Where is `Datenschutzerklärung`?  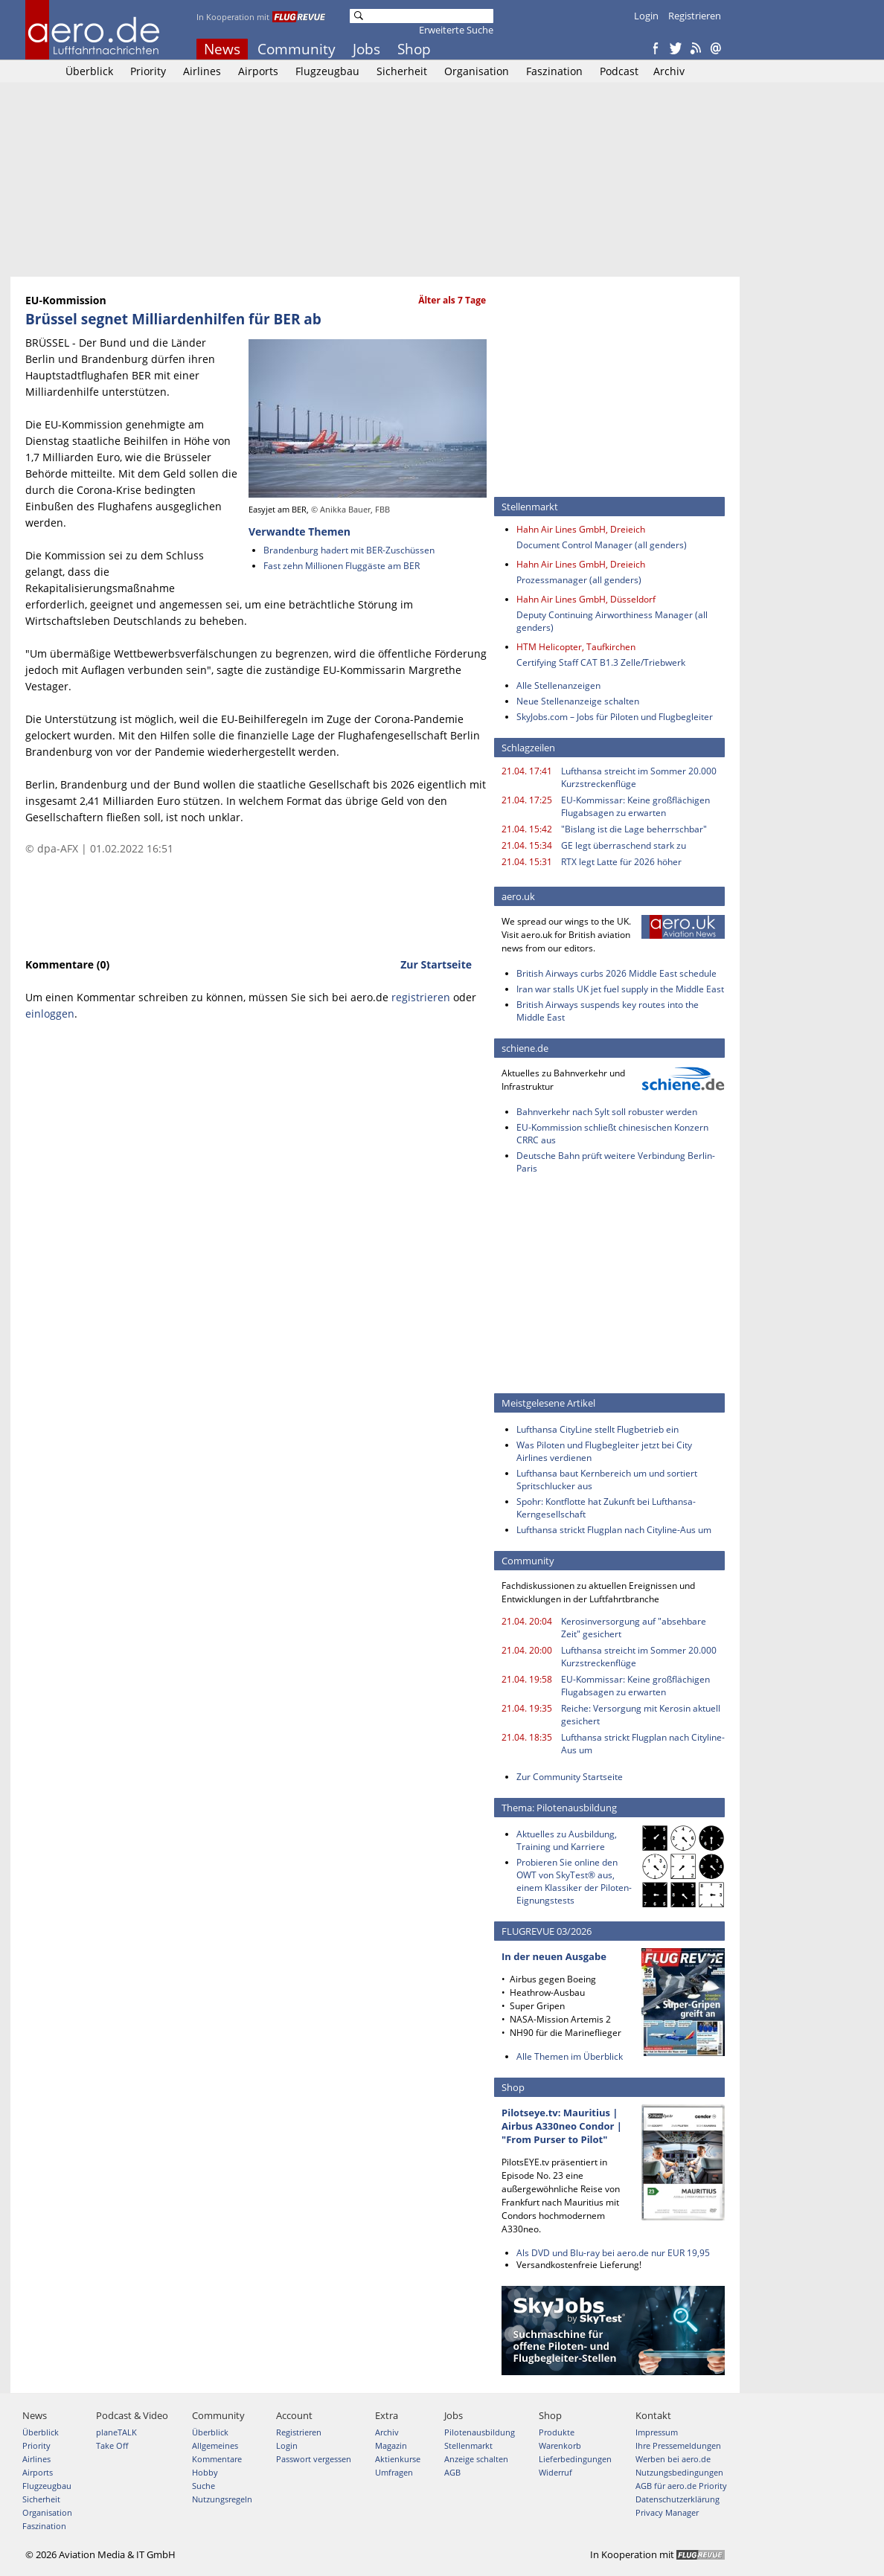 Datenschutzerklärung is located at coordinates (677, 2499).